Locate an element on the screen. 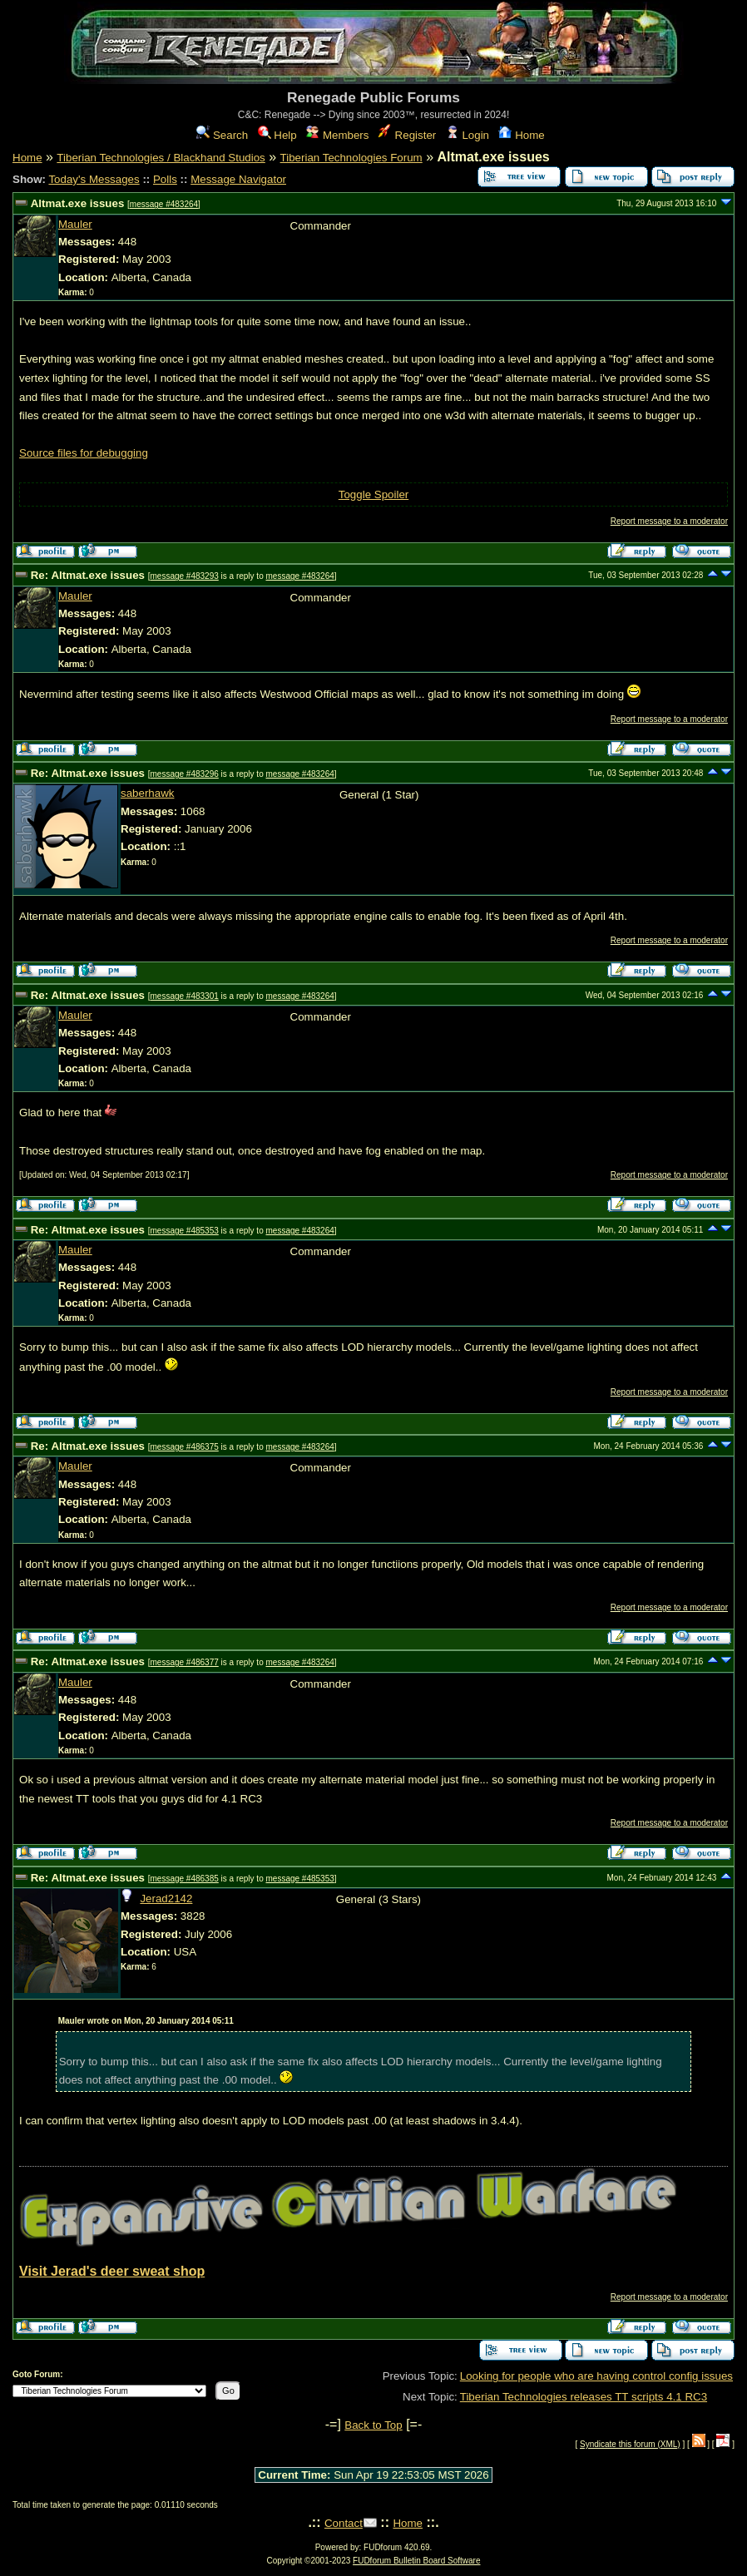 The image size is (747, 2576). Home is located at coordinates (521, 135).